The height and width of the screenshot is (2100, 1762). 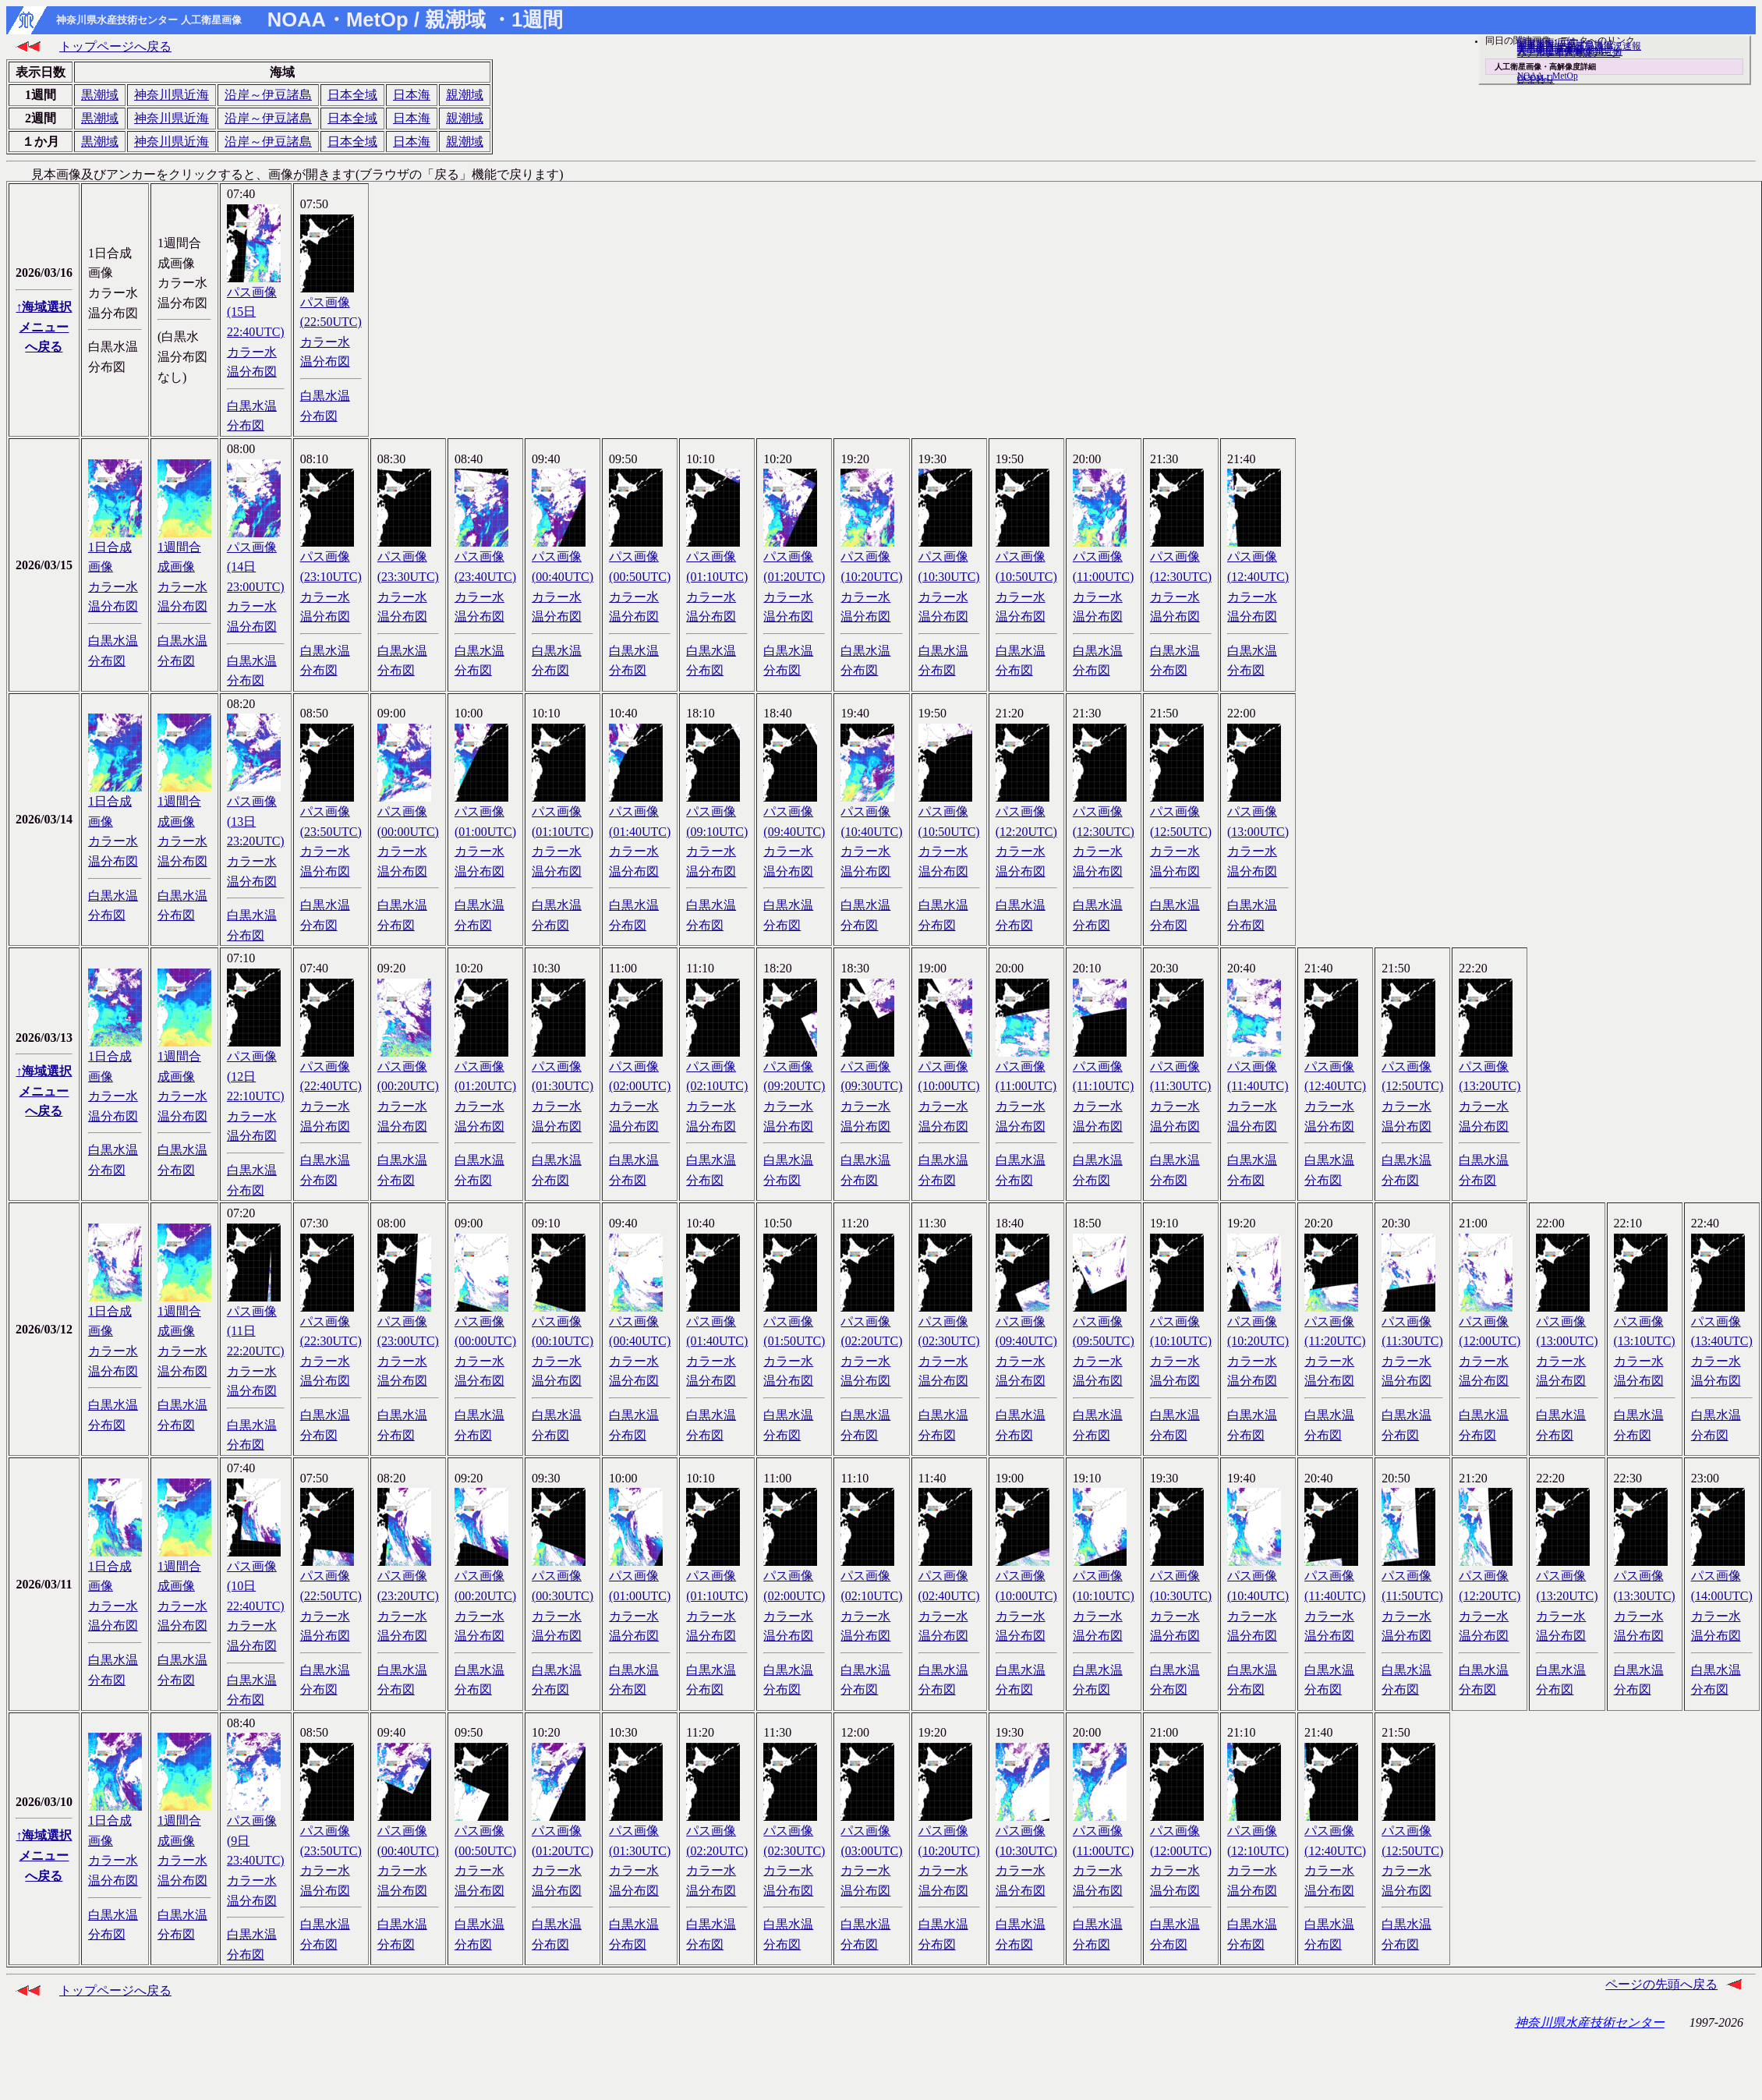 I want to click on パス画像(00:10UTC)カラー水温分布図, so click(x=562, y=1344).